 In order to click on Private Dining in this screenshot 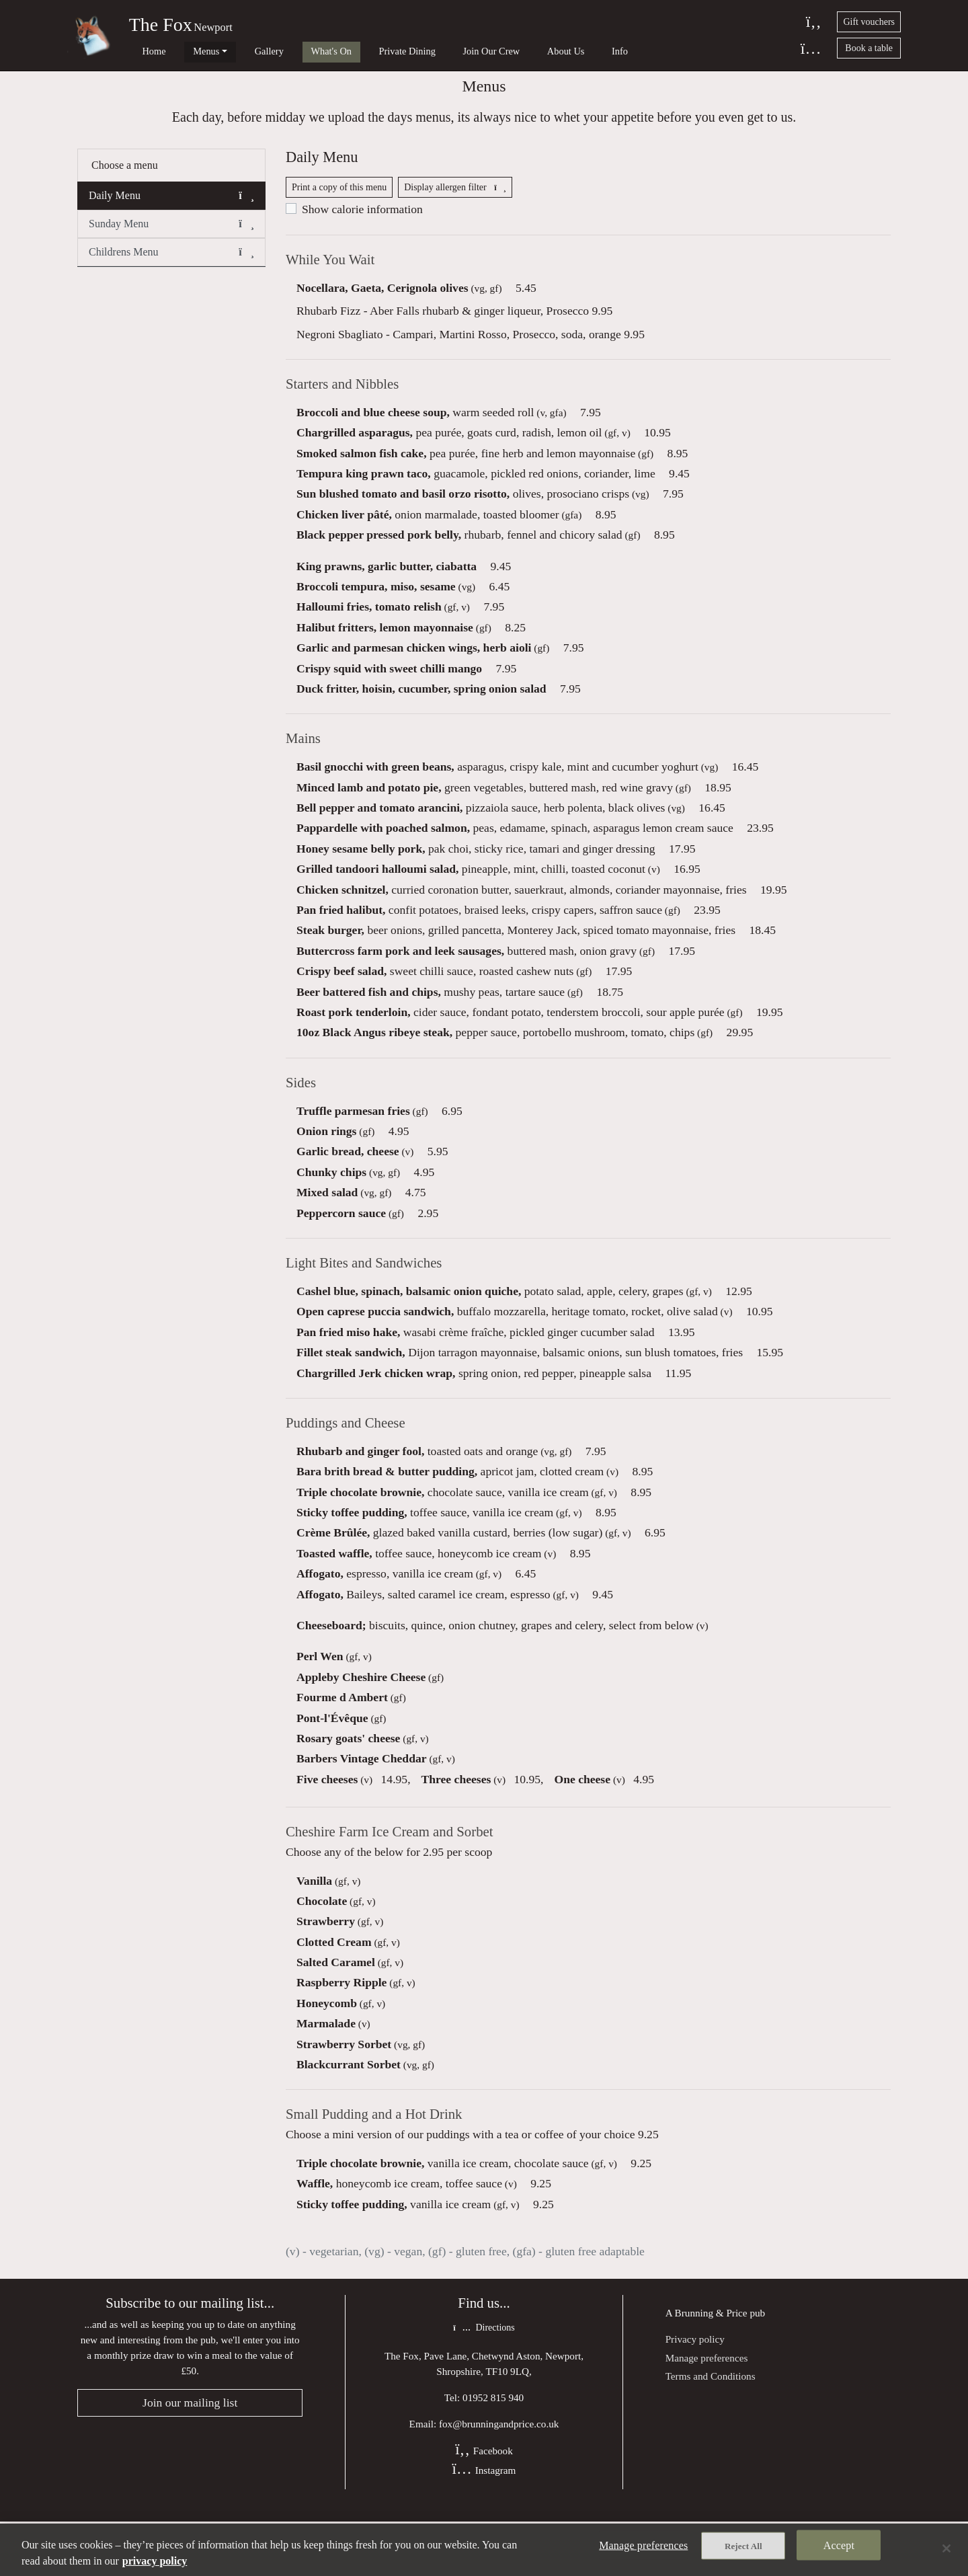, I will do `click(357, 51)`.